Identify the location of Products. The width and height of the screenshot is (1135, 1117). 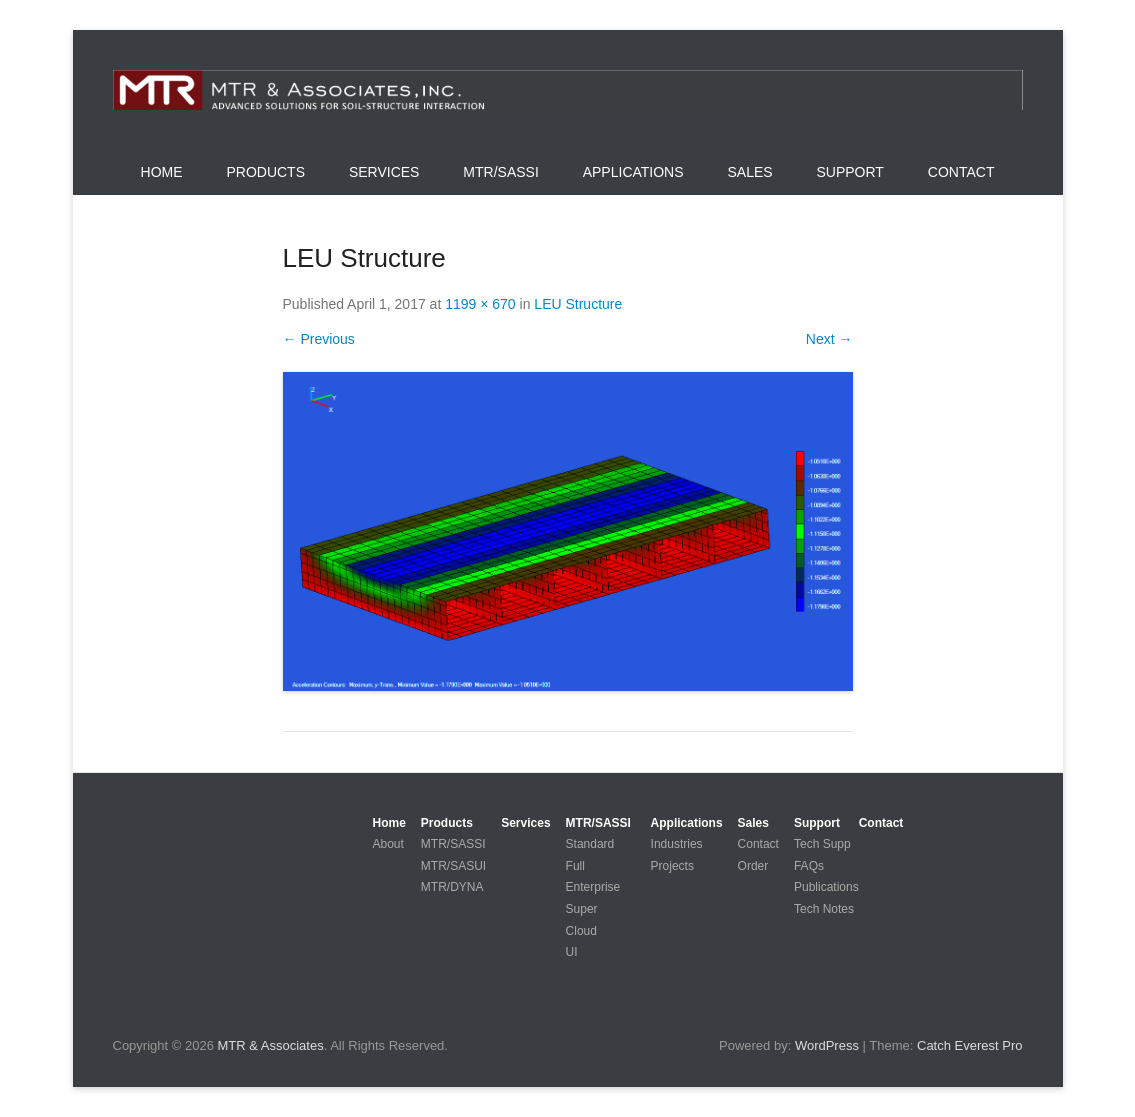
(265, 172).